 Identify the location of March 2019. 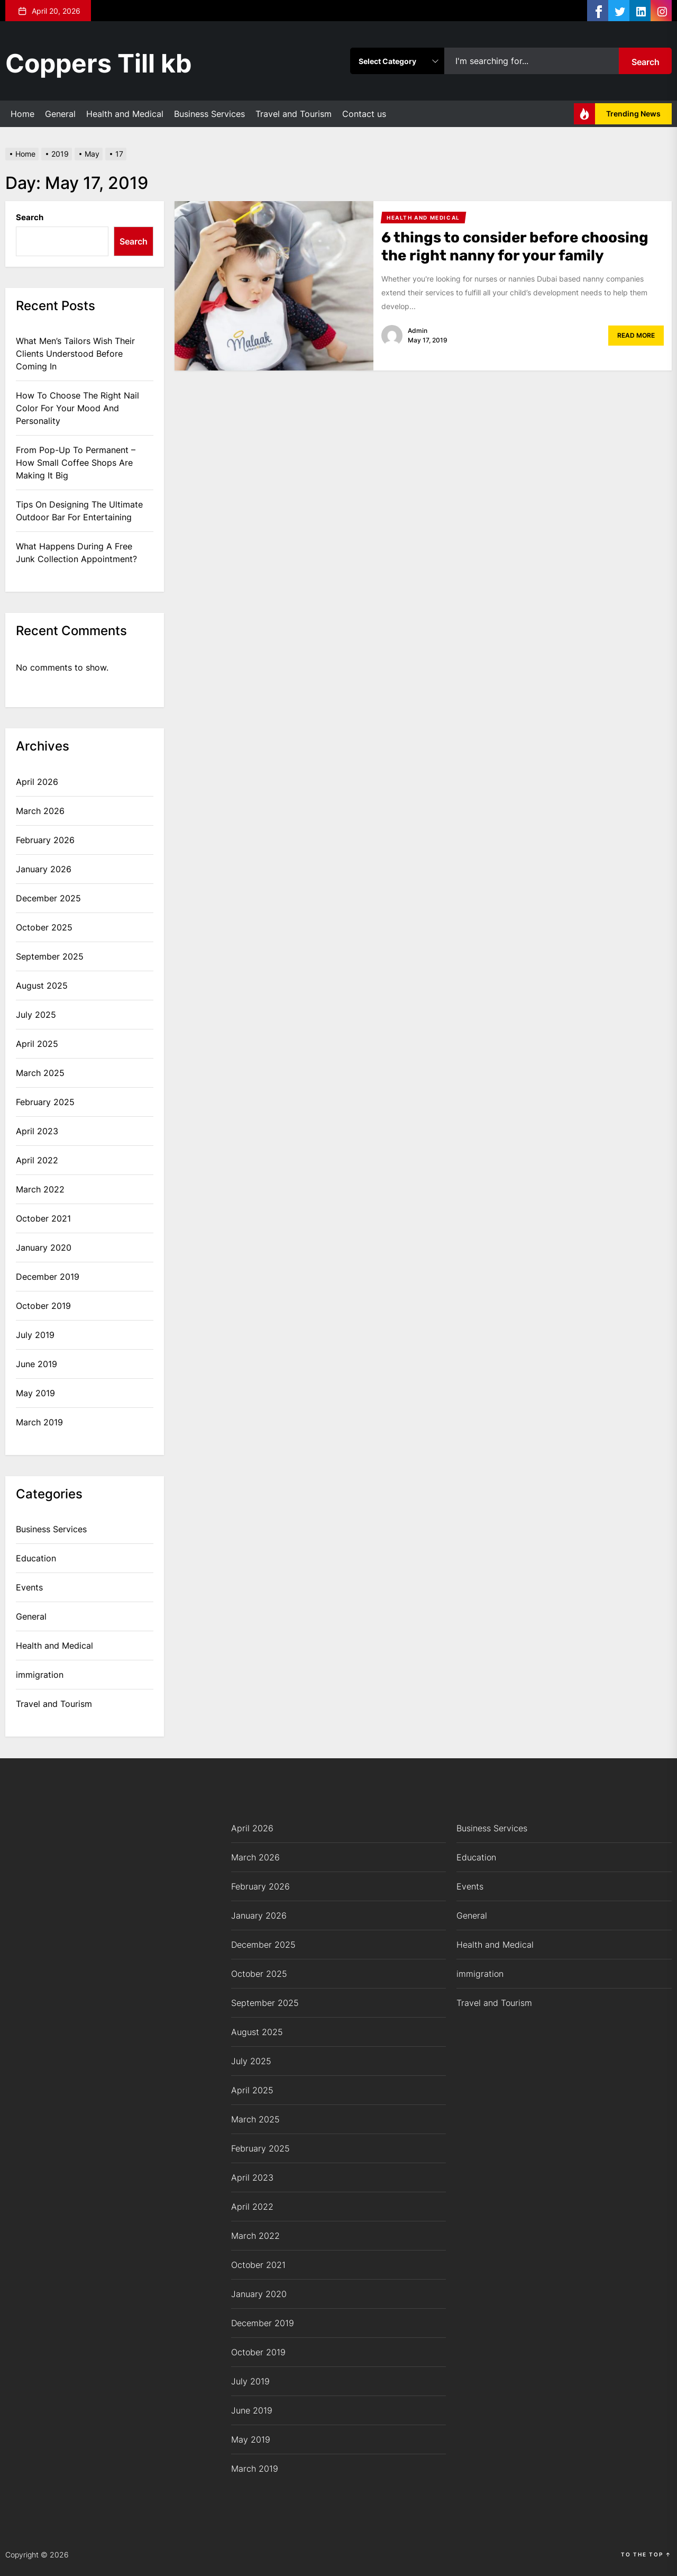
(39, 1422).